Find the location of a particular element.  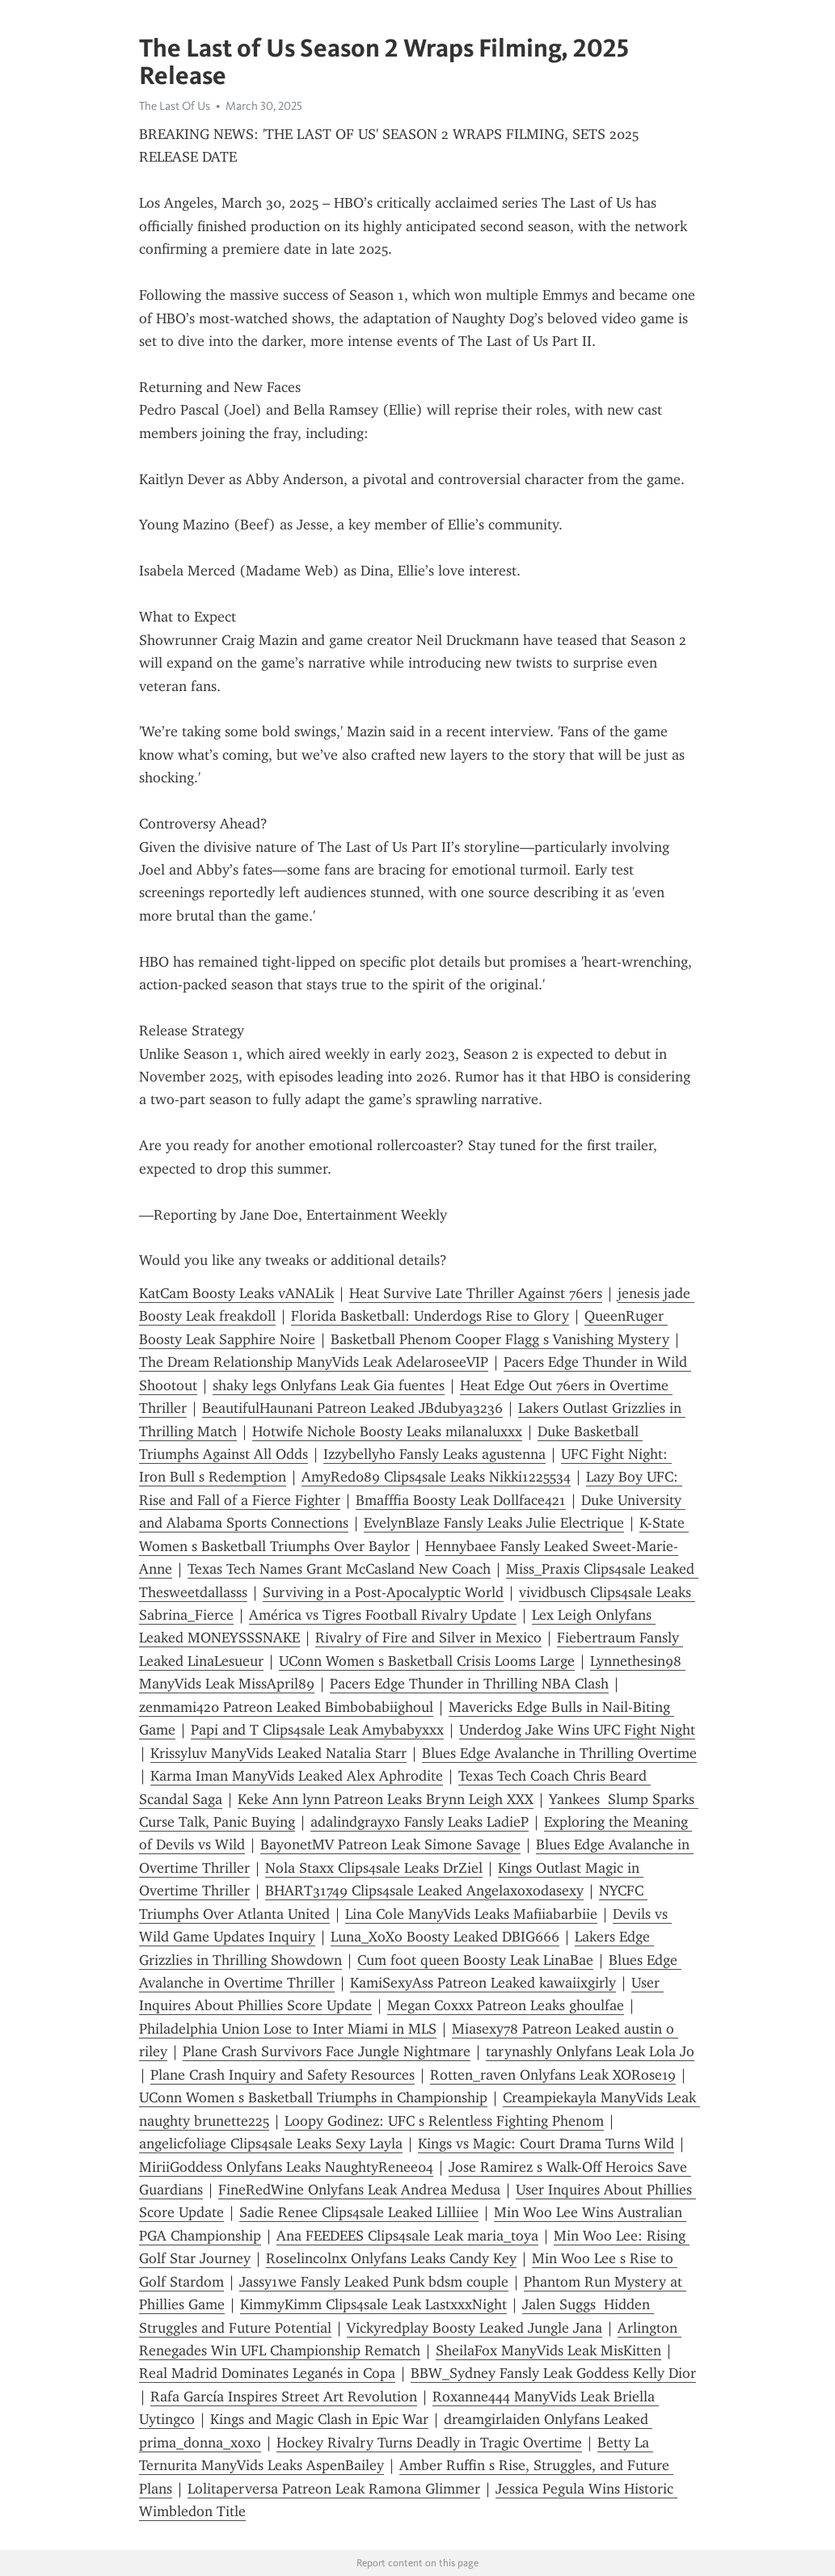

UConn Women s Basketball Triumphs in Championship is located at coordinates (313, 2097).